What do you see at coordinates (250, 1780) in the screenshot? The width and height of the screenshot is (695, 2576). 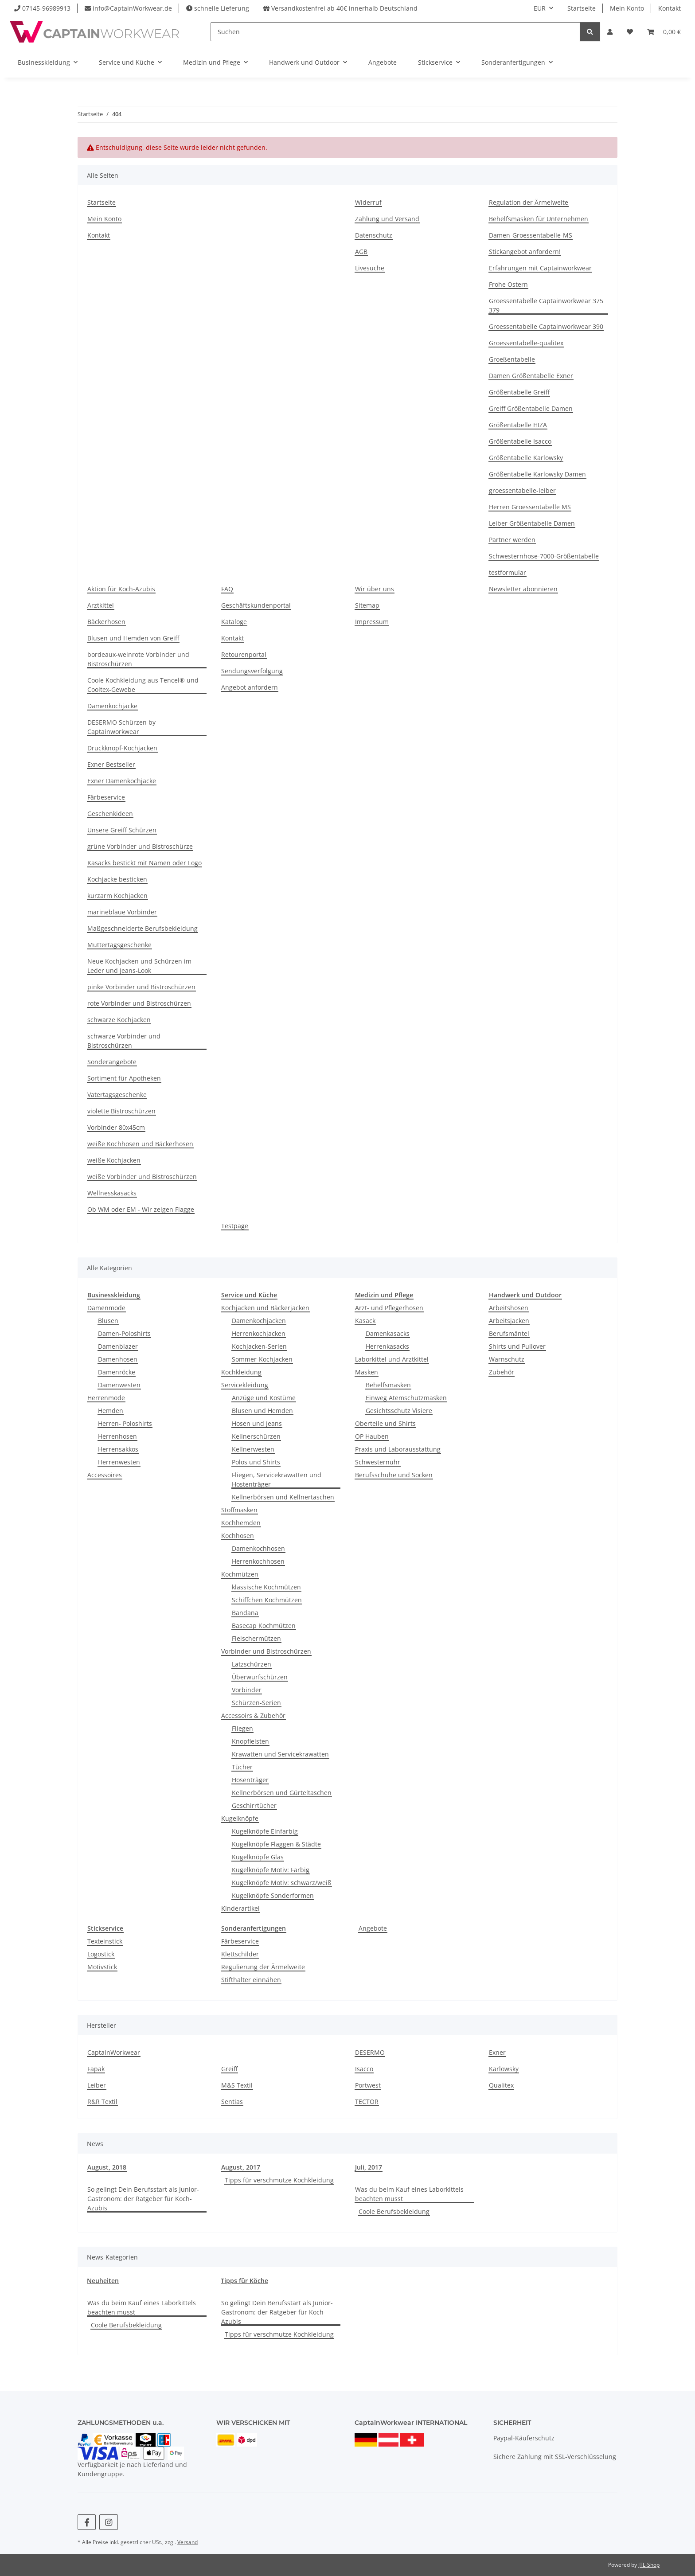 I see `Hosenträger` at bounding box center [250, 1780].